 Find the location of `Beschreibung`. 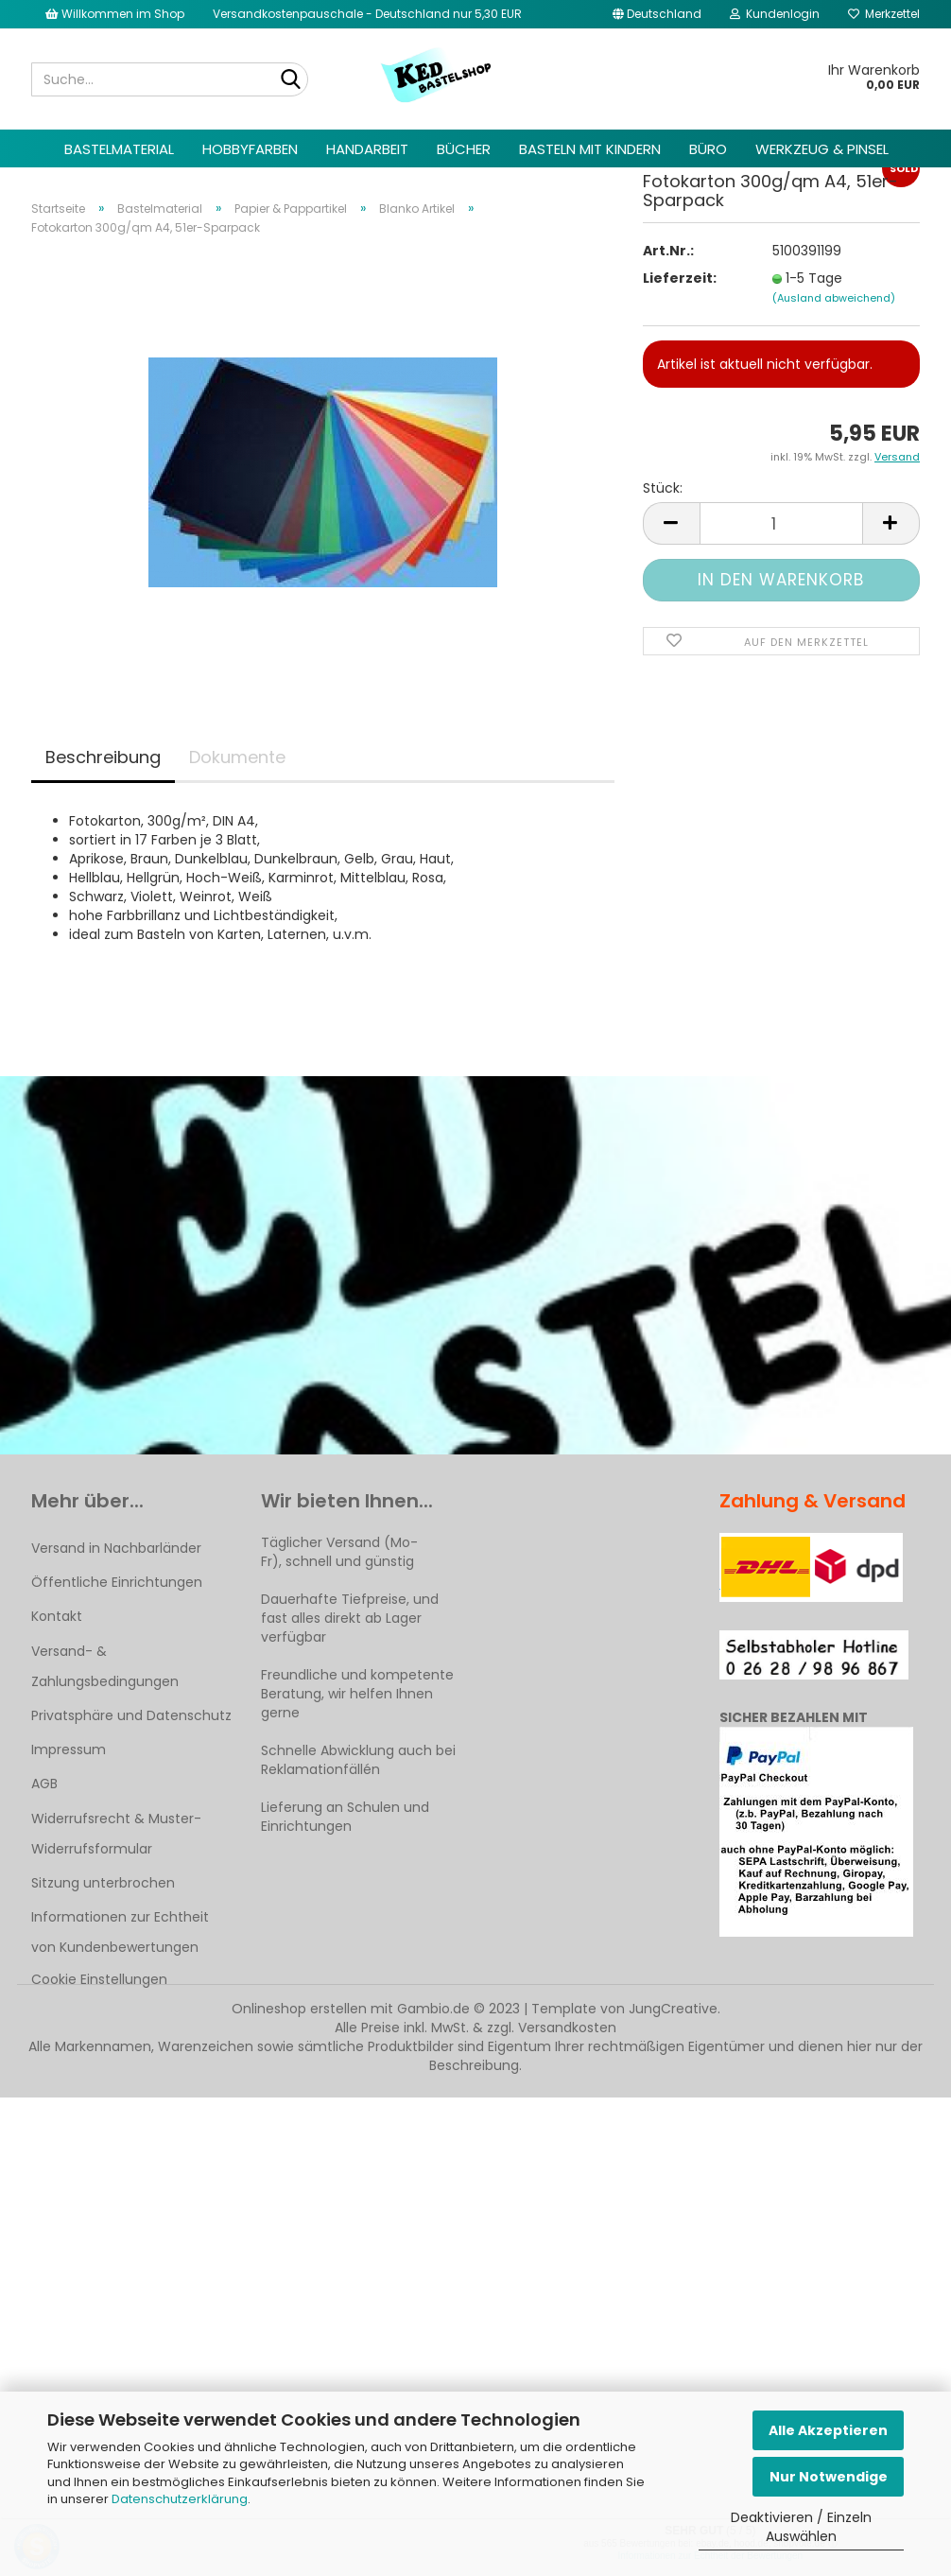

Beschreibung is located at coordinates (103, 757).